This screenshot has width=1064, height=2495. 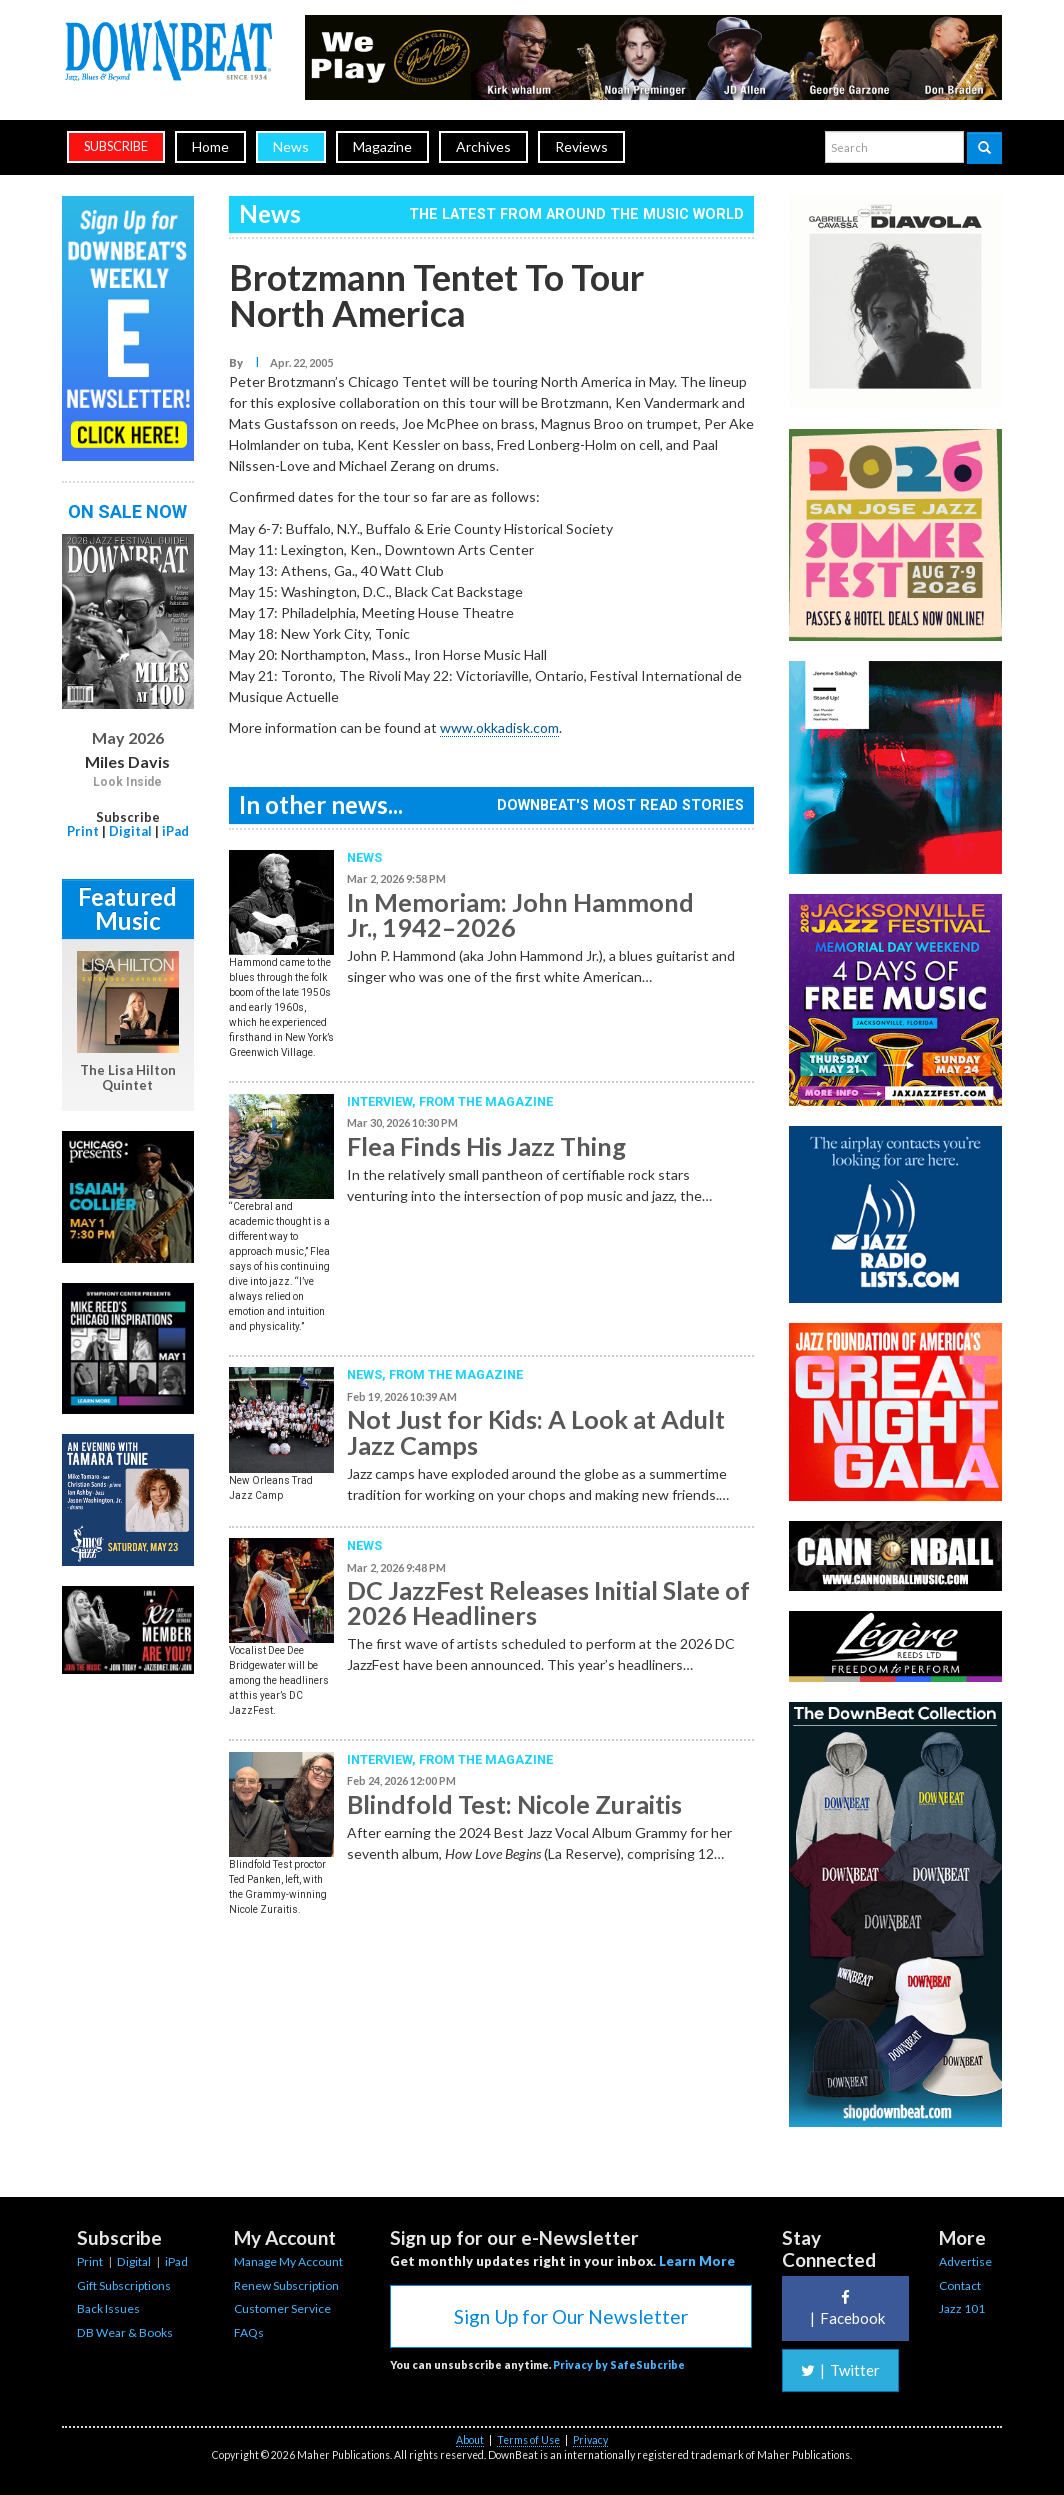 I want to click on Home, so click(x=210, y=146).